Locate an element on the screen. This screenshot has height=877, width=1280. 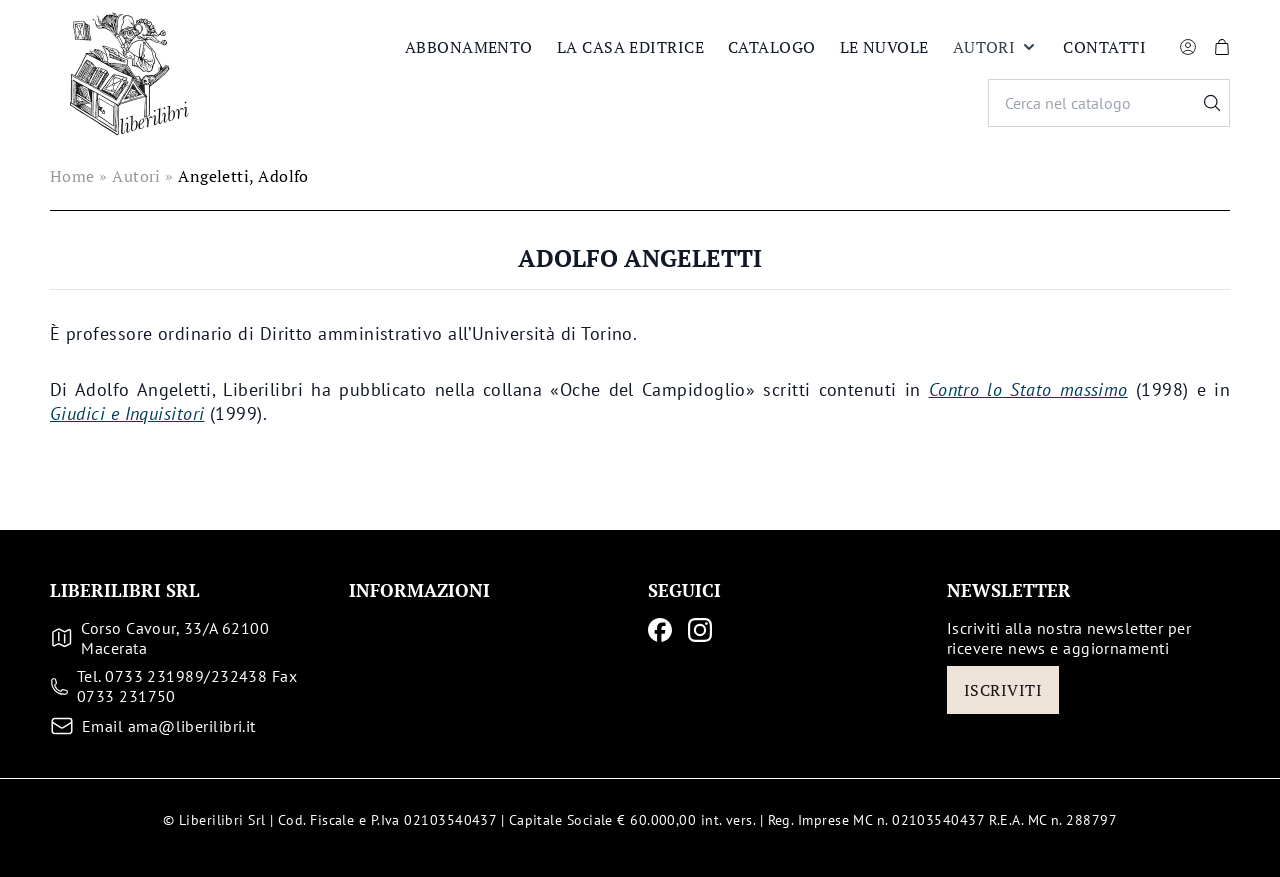
Iscriviti is located at coordinates (1003, 690).